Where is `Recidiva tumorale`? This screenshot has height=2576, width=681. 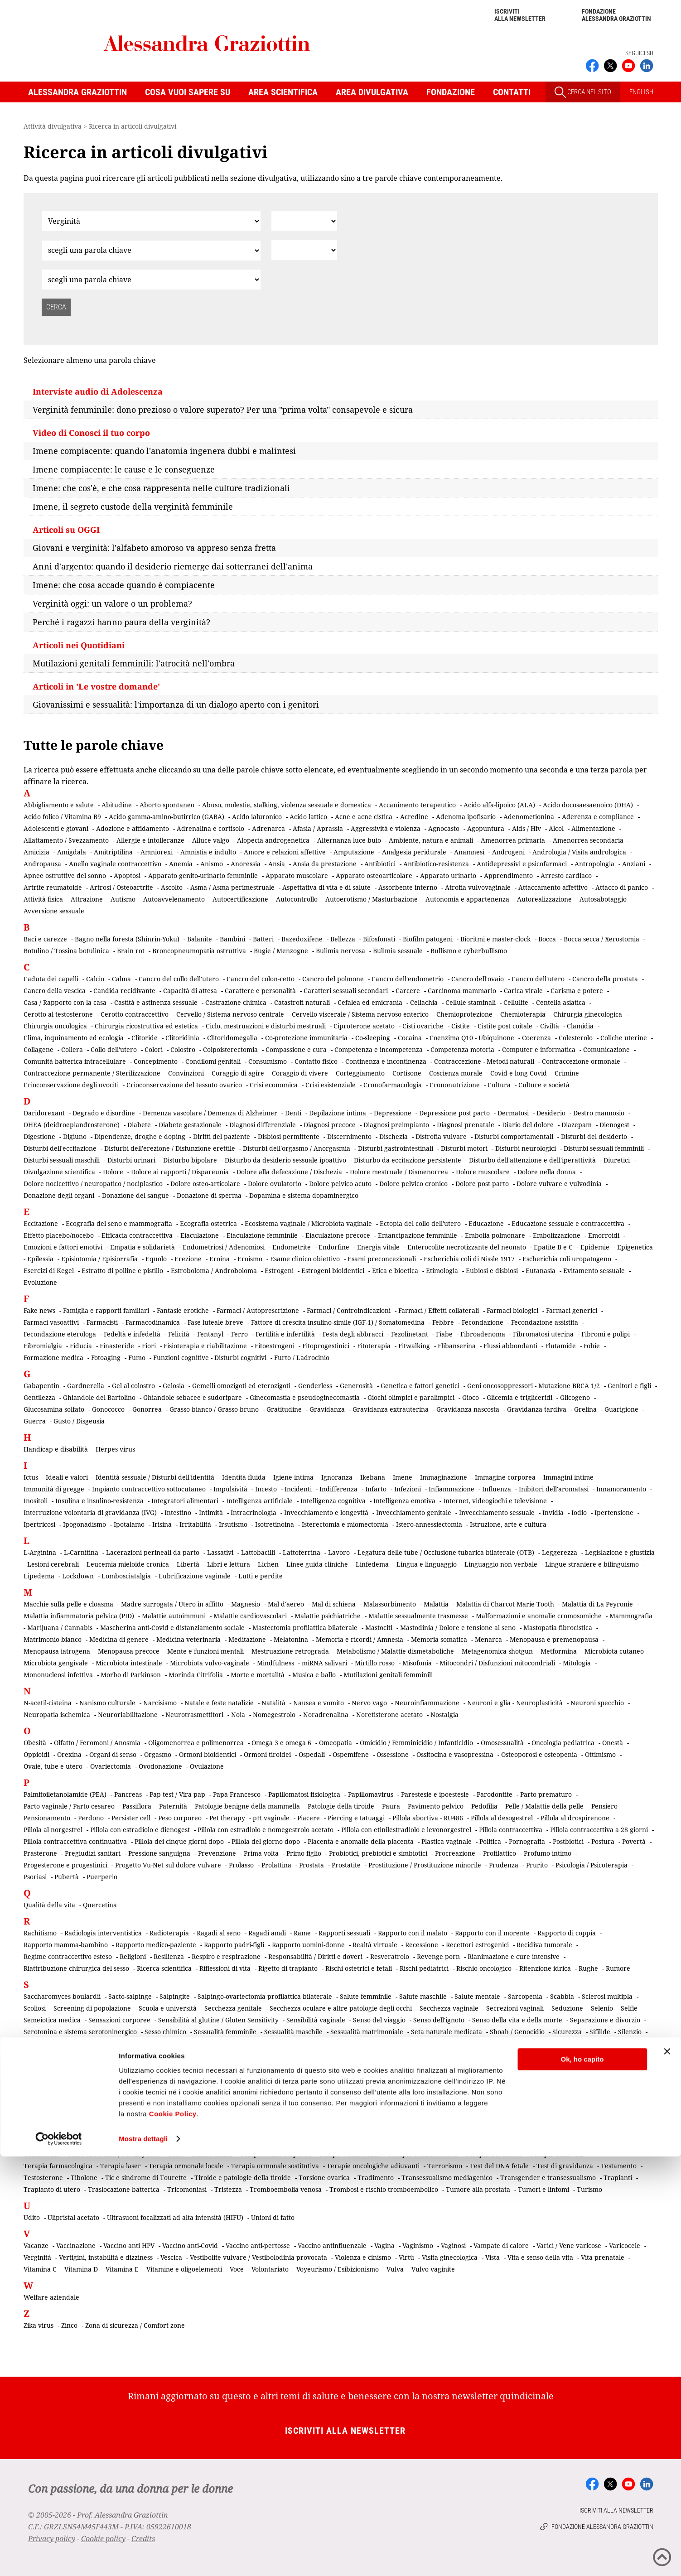
Recidiva tumorale is located at coordinates (544, 1944).